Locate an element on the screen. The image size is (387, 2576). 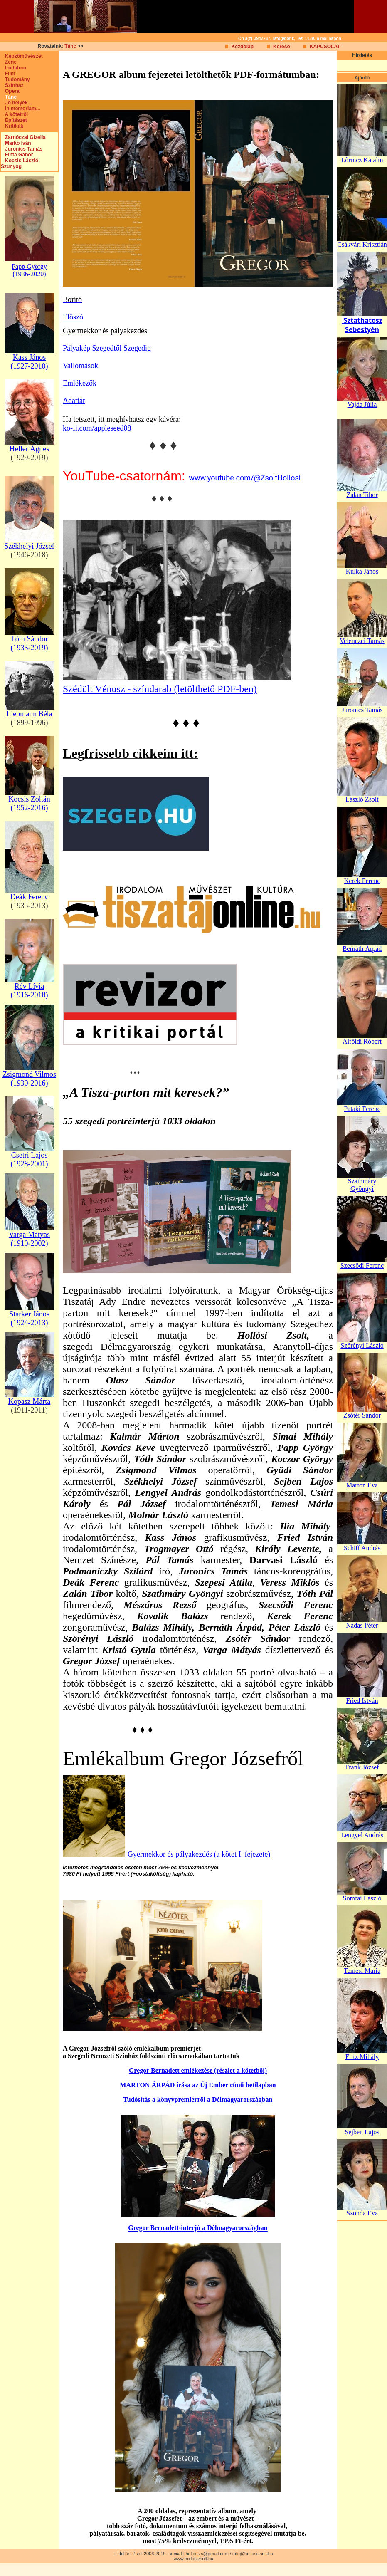
Frank József is located at coordinates (362, 1767).